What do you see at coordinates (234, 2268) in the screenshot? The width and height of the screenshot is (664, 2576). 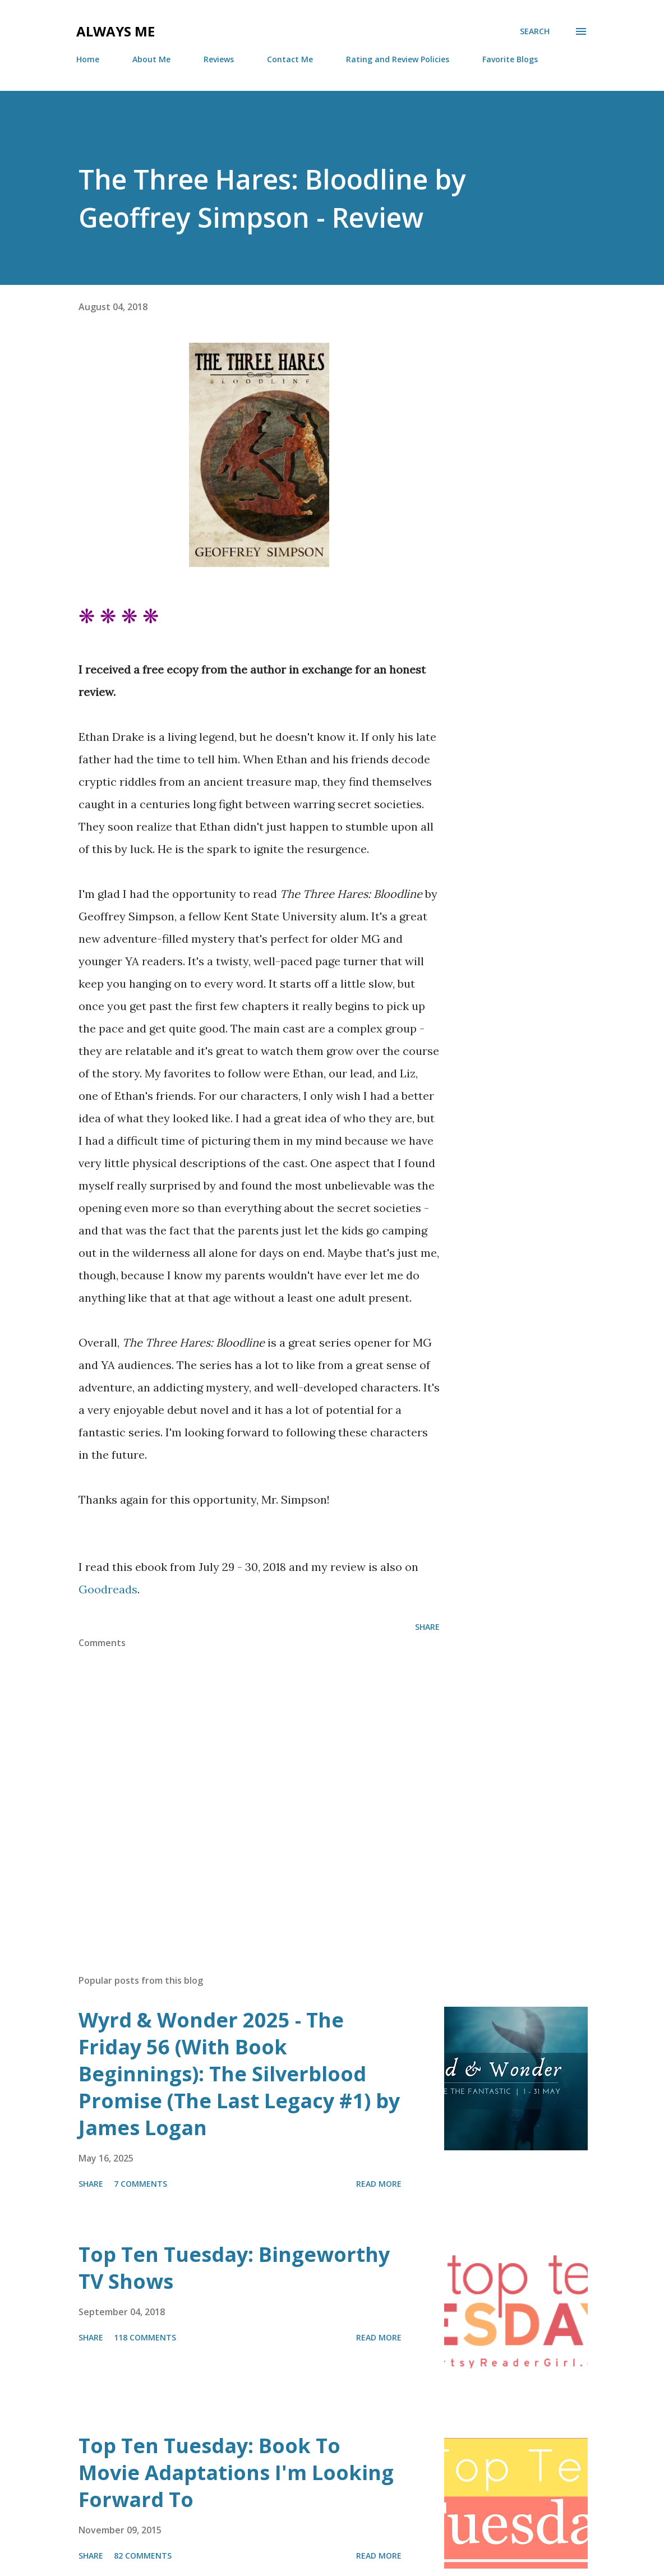 I see `Top Ten Tuesday: Bingeworthy TV Shows` at bounding box center [234, 2268].